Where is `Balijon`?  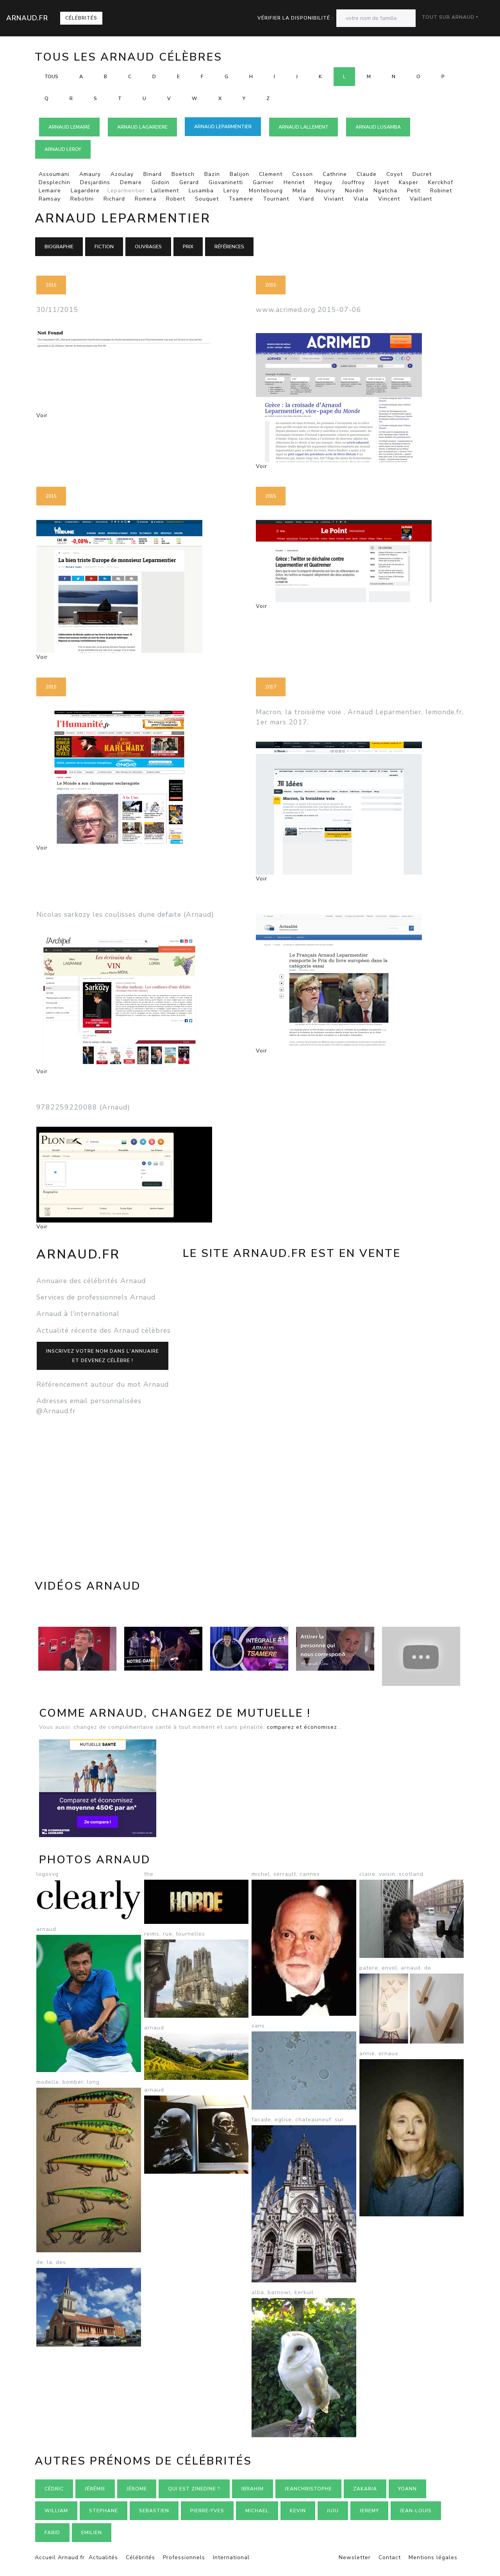
Balijon is located at coordinates (239, 174).